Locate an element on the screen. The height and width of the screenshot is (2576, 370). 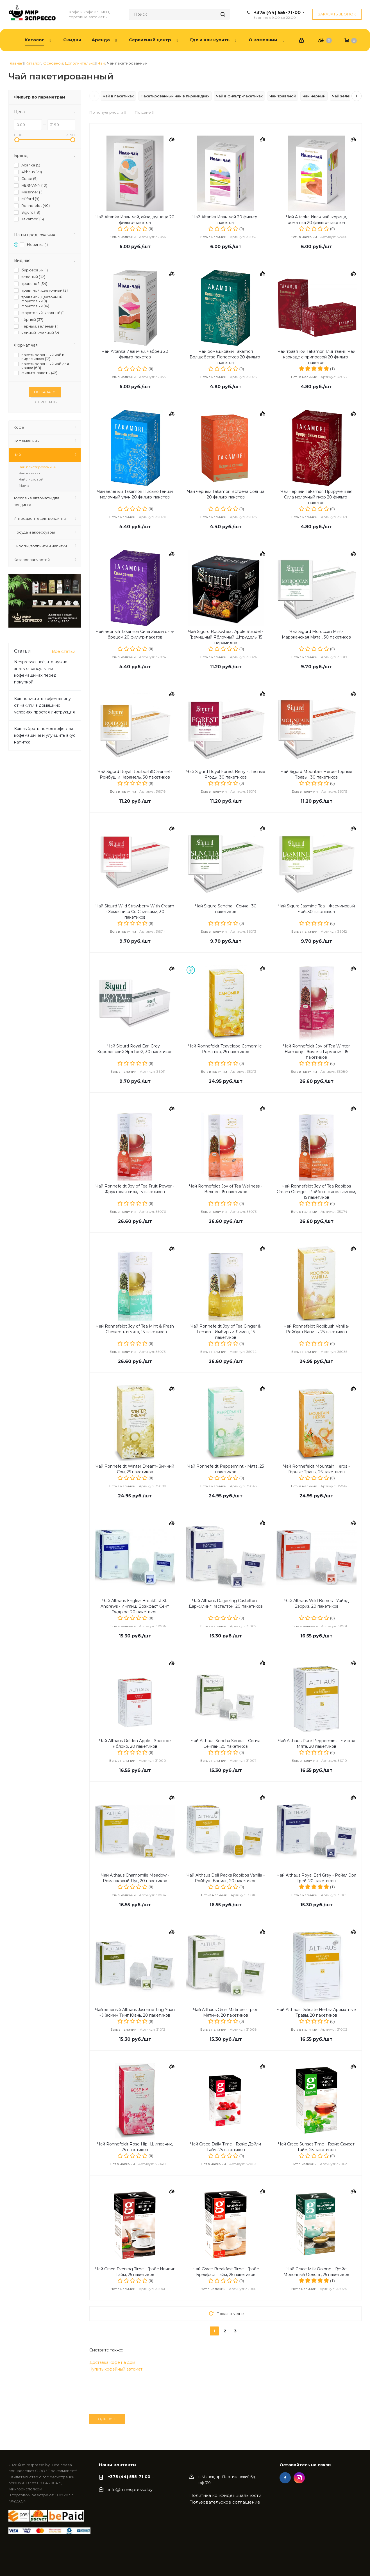
Матча is located at coordinates (24, 485).